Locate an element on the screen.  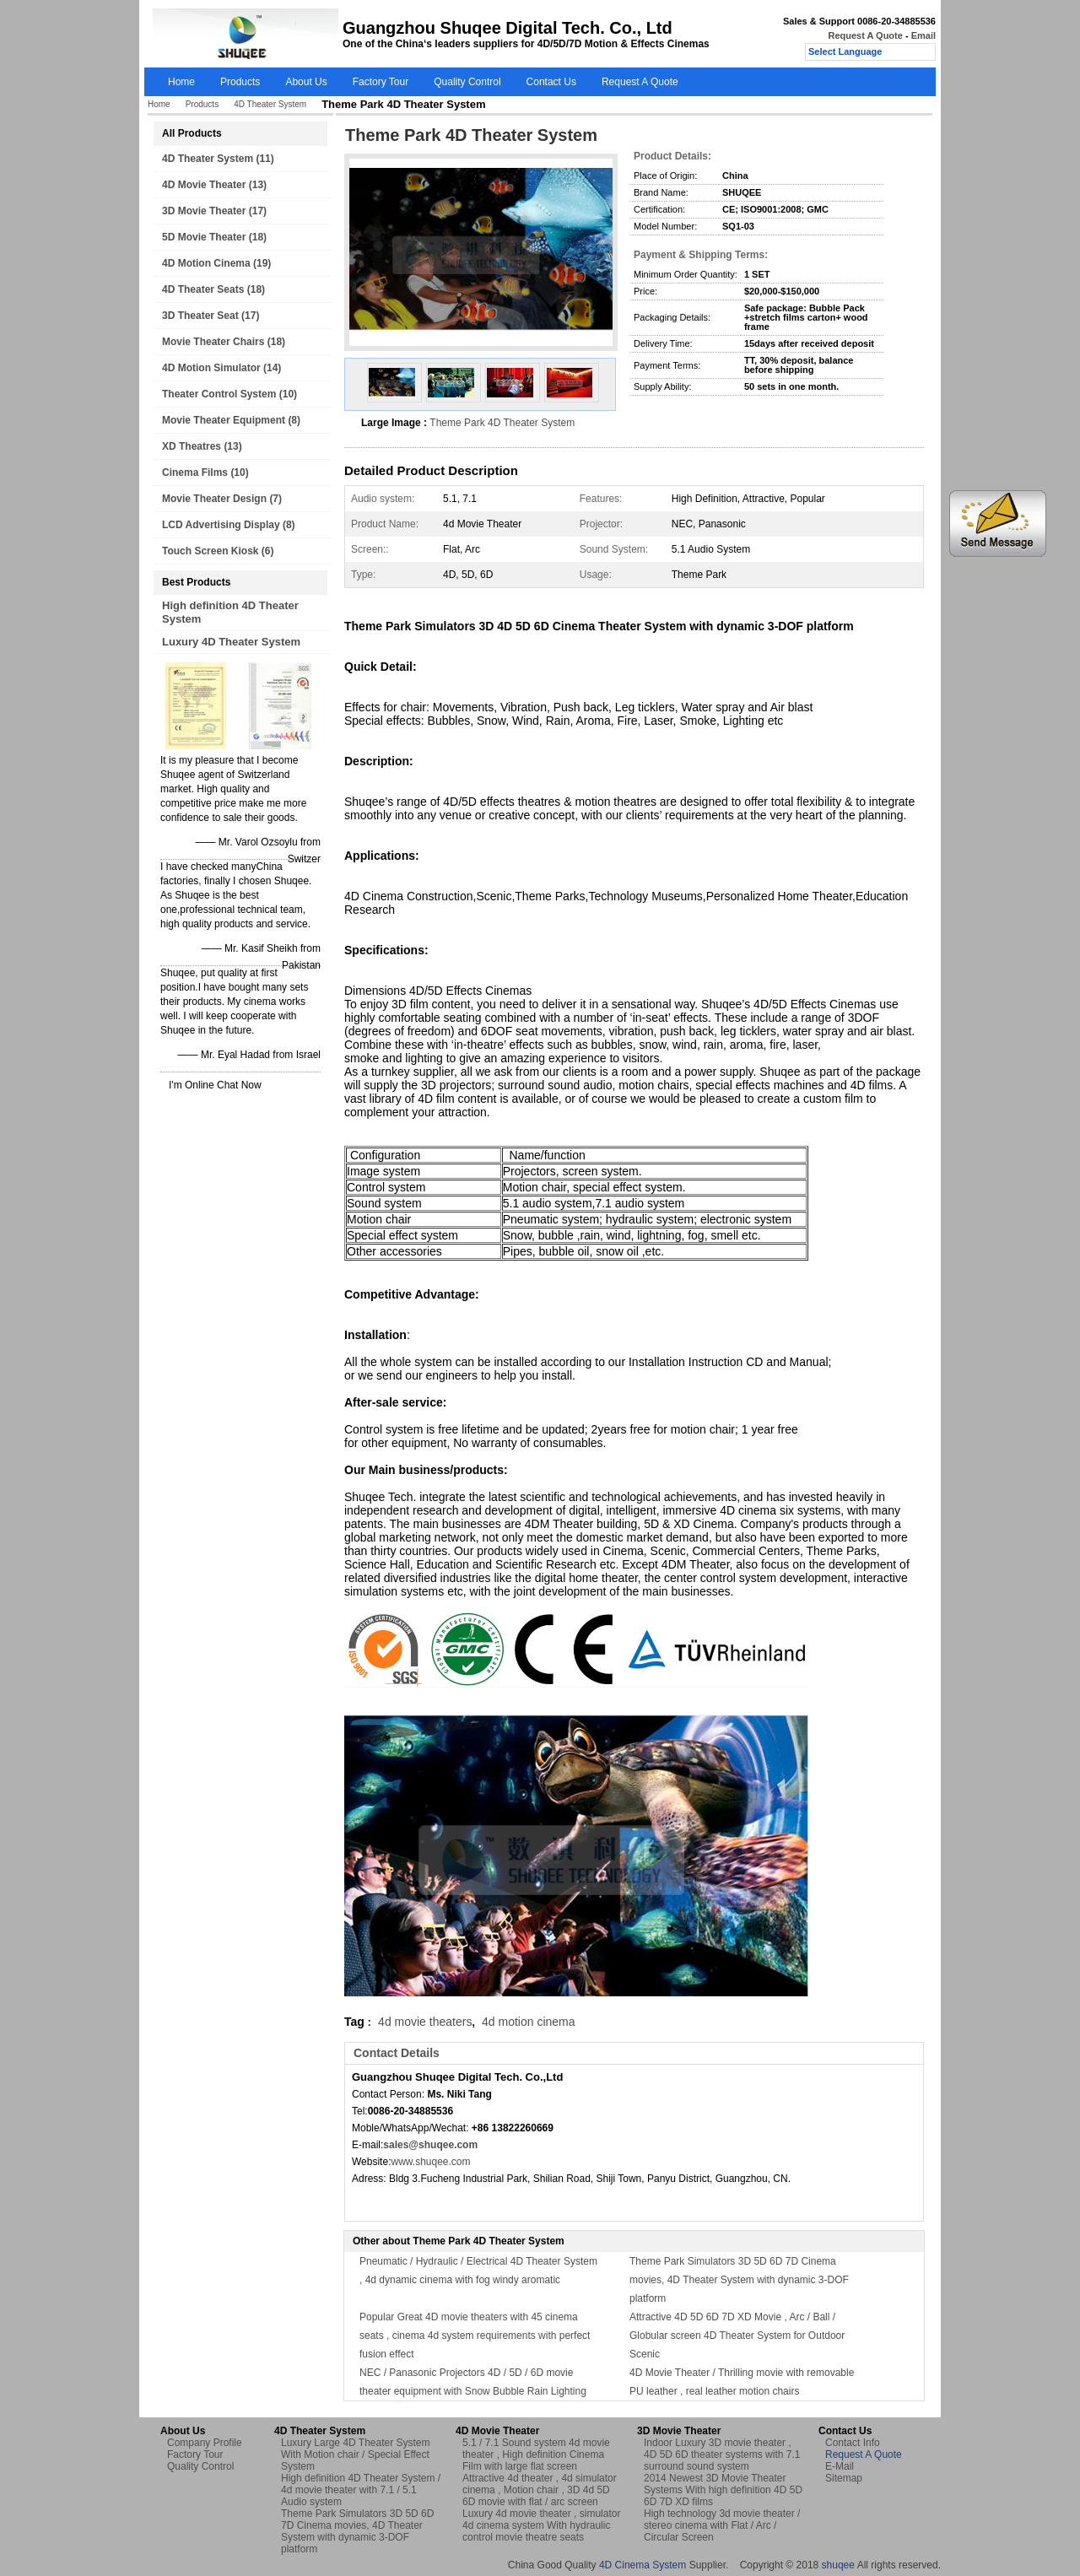
Attractive 4D 5D 6D 7D XD Movie , Arc / Ball / Globular screen 4D Theater System for Outdoor Scenic is located at coordinates (737, 2335).